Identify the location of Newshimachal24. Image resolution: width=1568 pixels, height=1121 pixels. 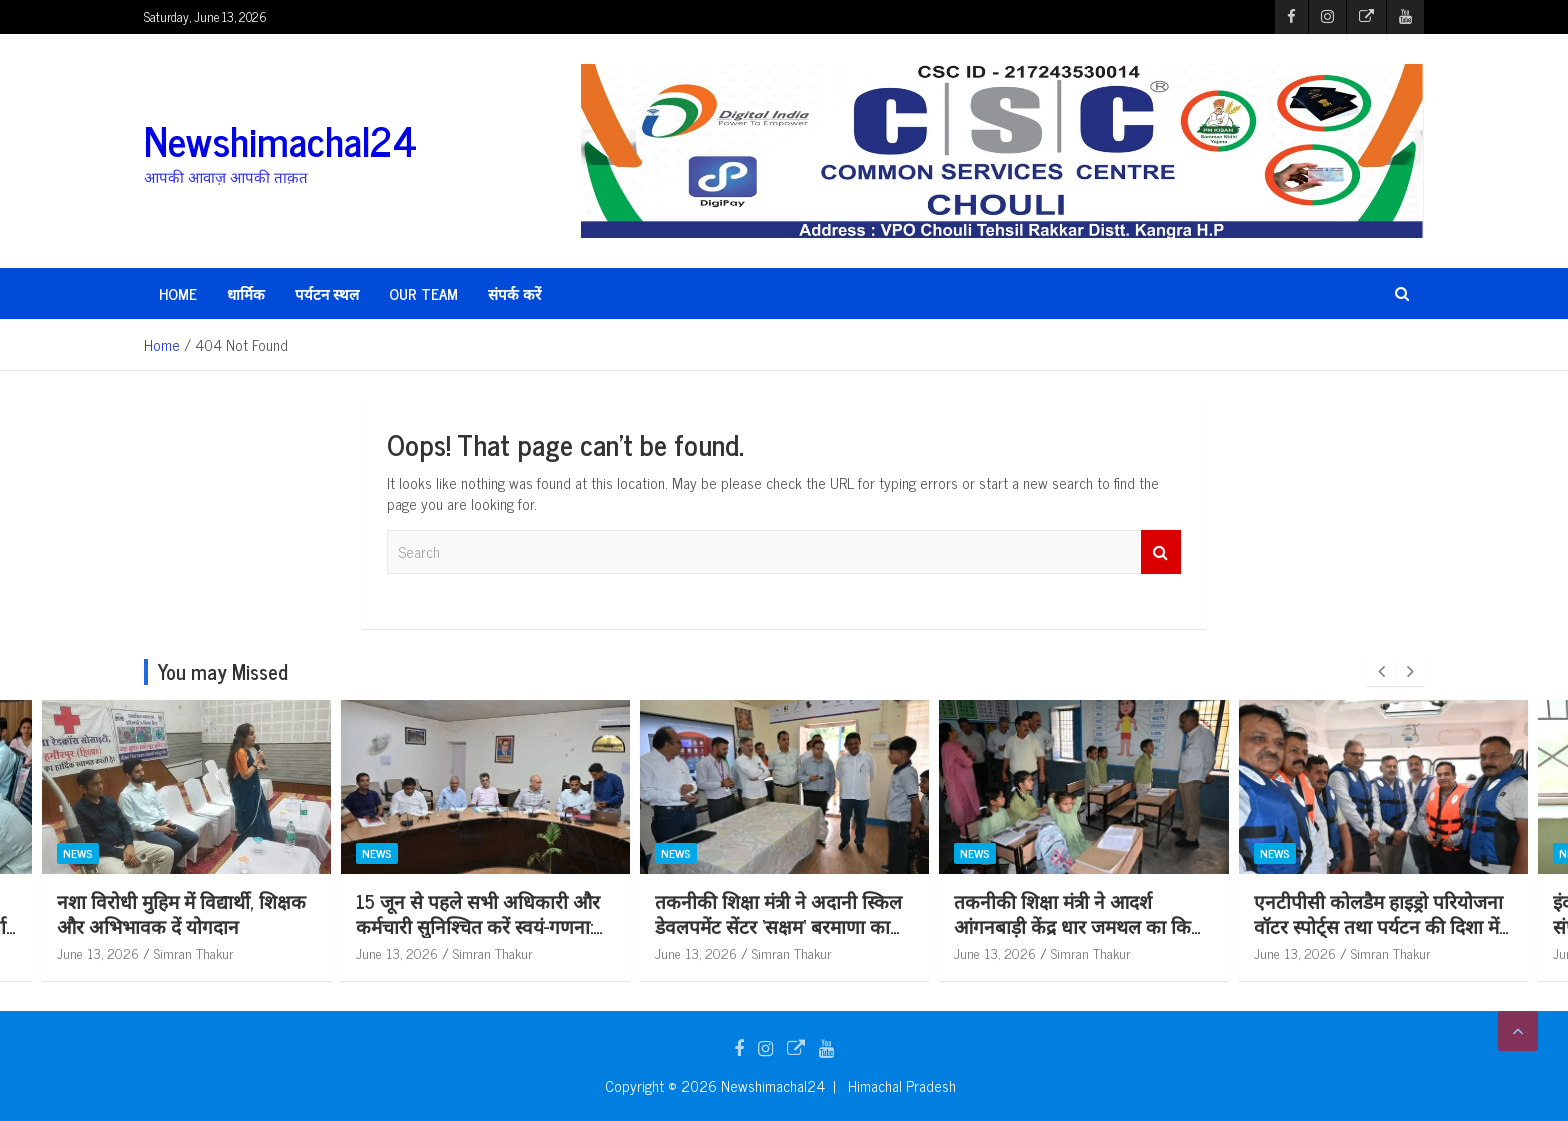
(280, 140).